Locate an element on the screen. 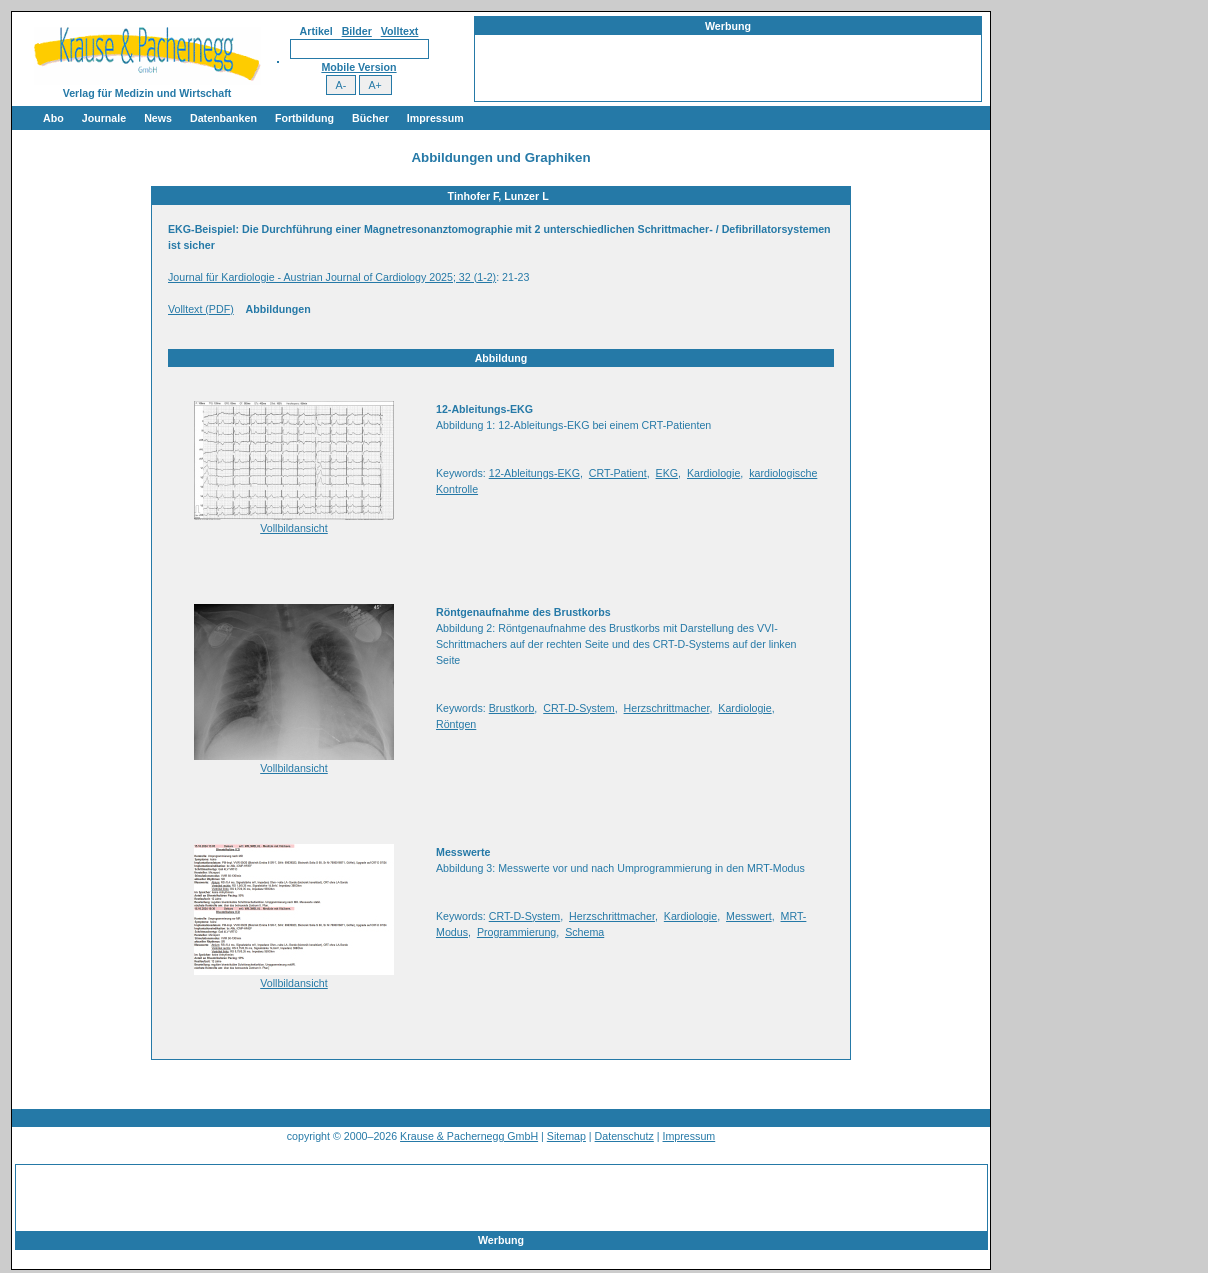 This screenshot has height=1273, width=1208. Volltext is located at coordinates (400, 31).